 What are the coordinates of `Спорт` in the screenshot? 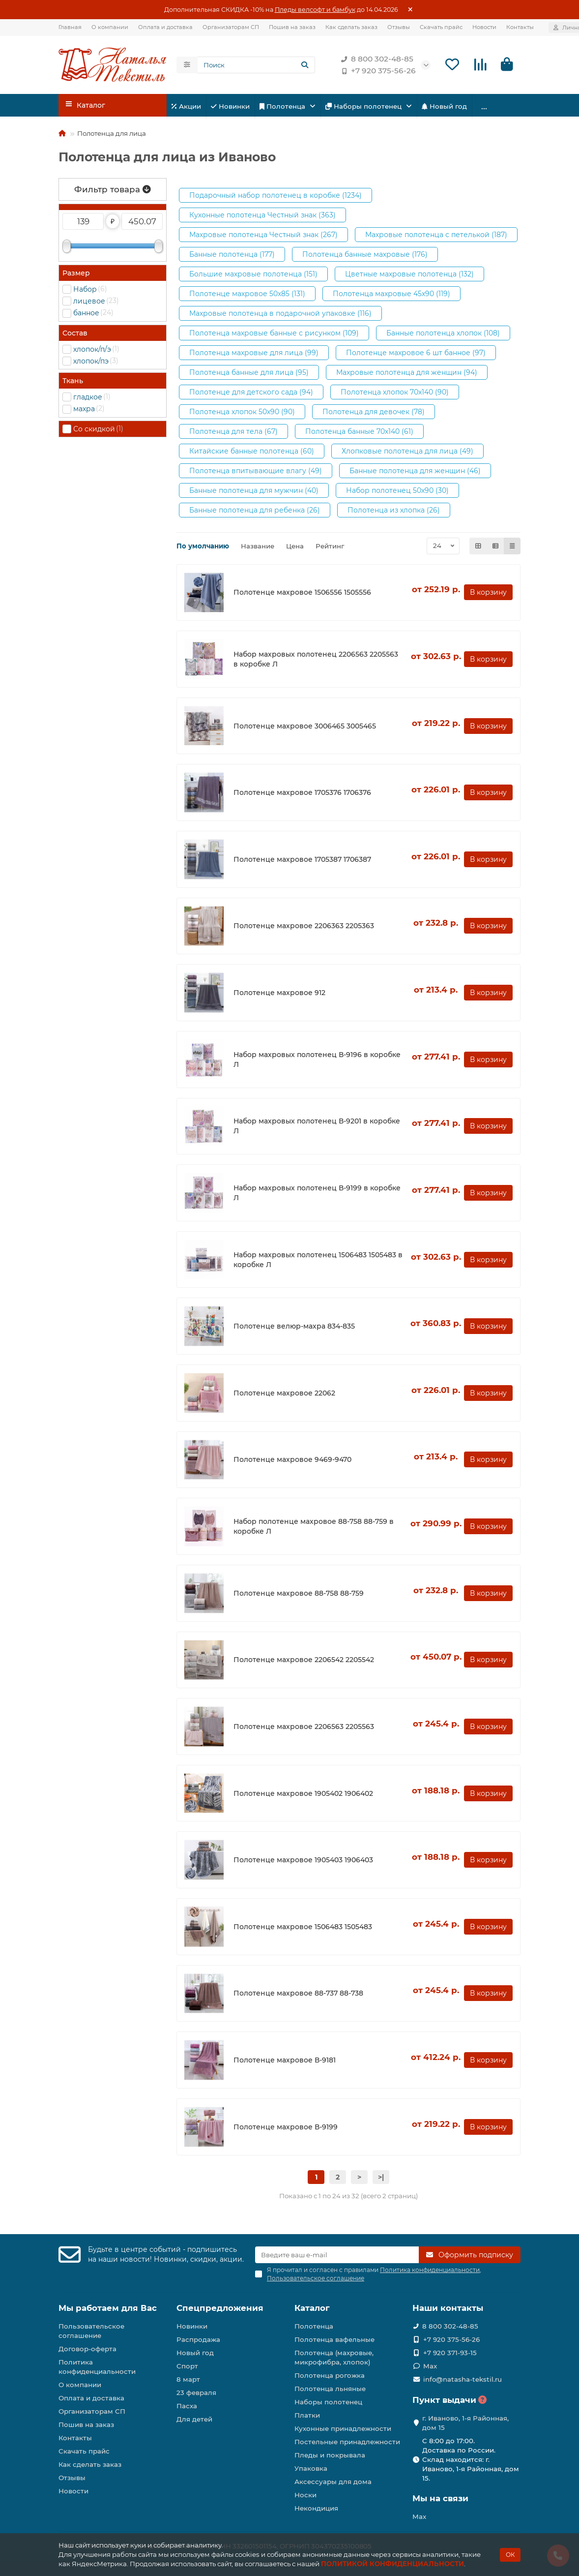 It's located at (187, 2366).